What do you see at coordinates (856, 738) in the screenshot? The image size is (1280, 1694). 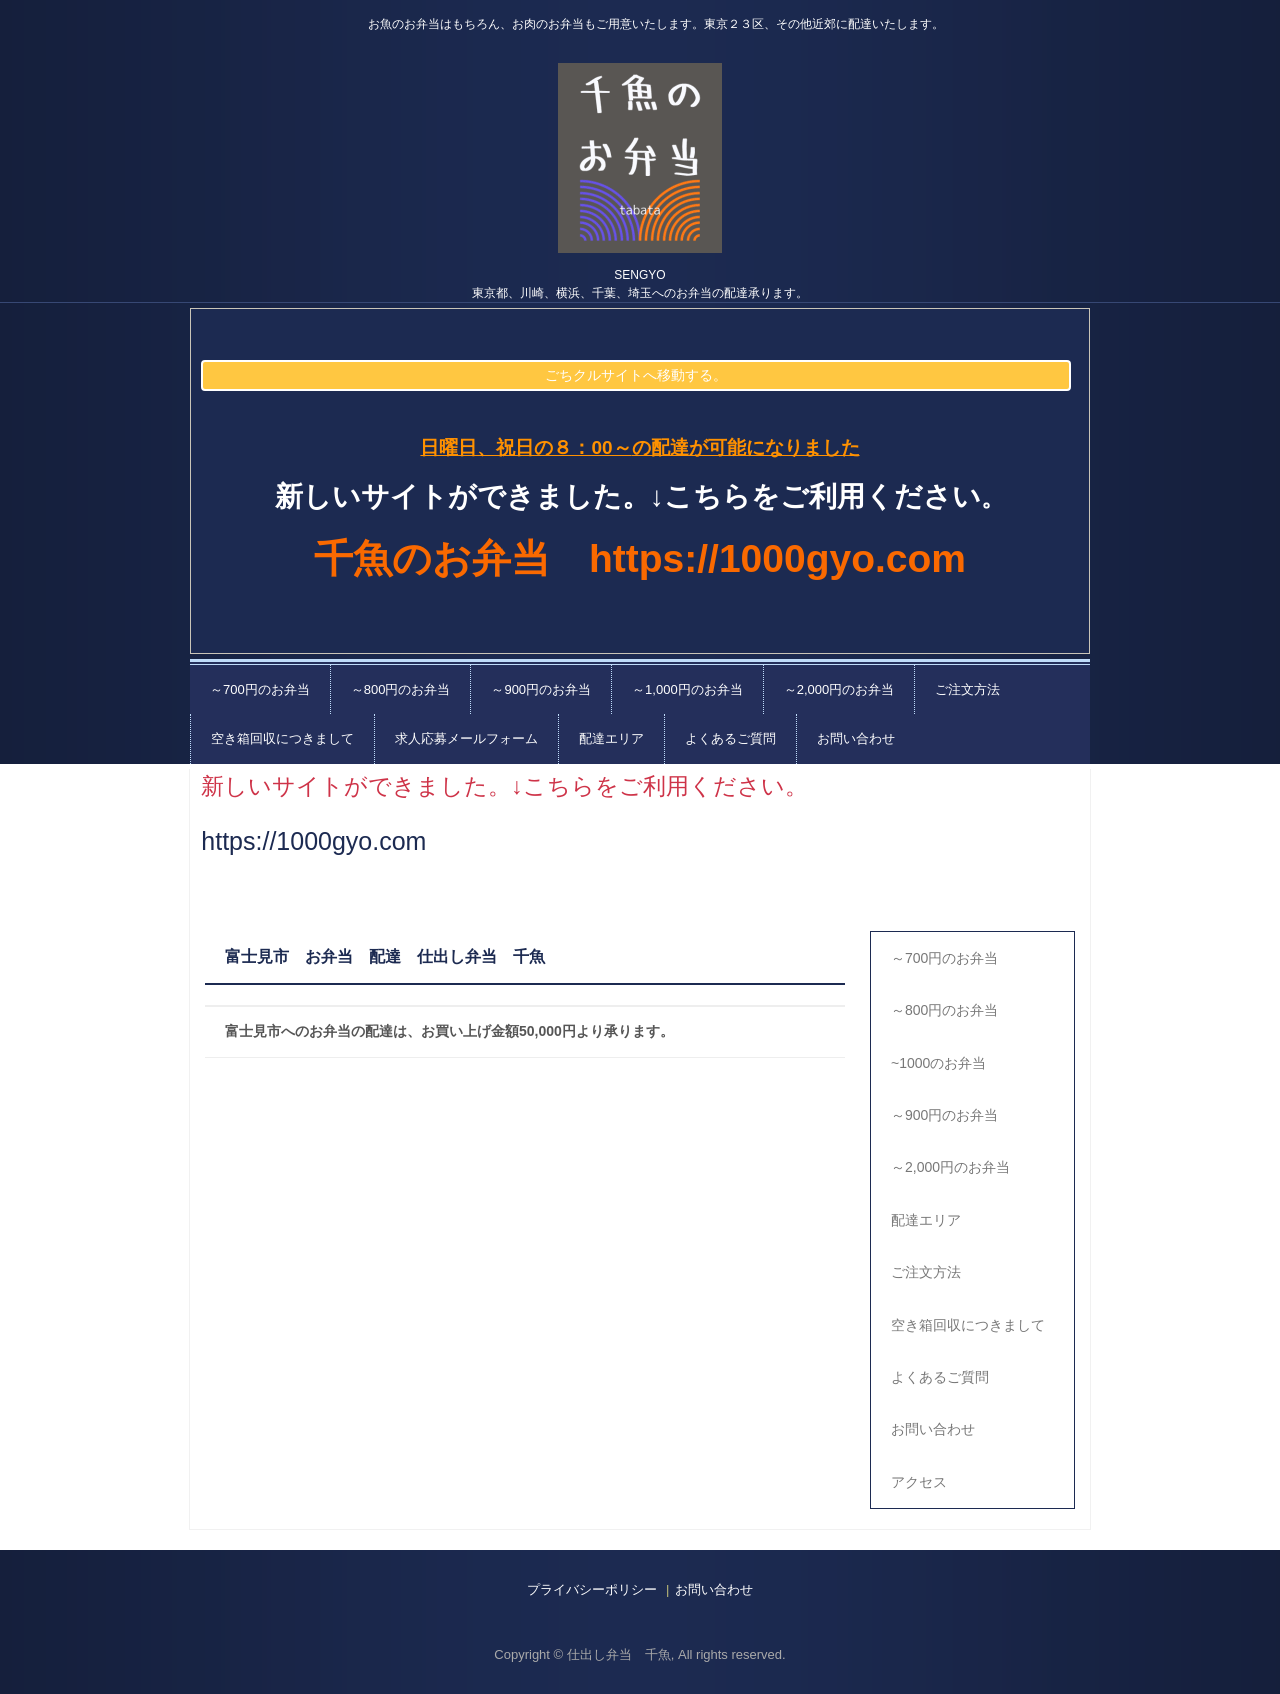 I see `お問い合わせ` at bounding box center [856, 738].